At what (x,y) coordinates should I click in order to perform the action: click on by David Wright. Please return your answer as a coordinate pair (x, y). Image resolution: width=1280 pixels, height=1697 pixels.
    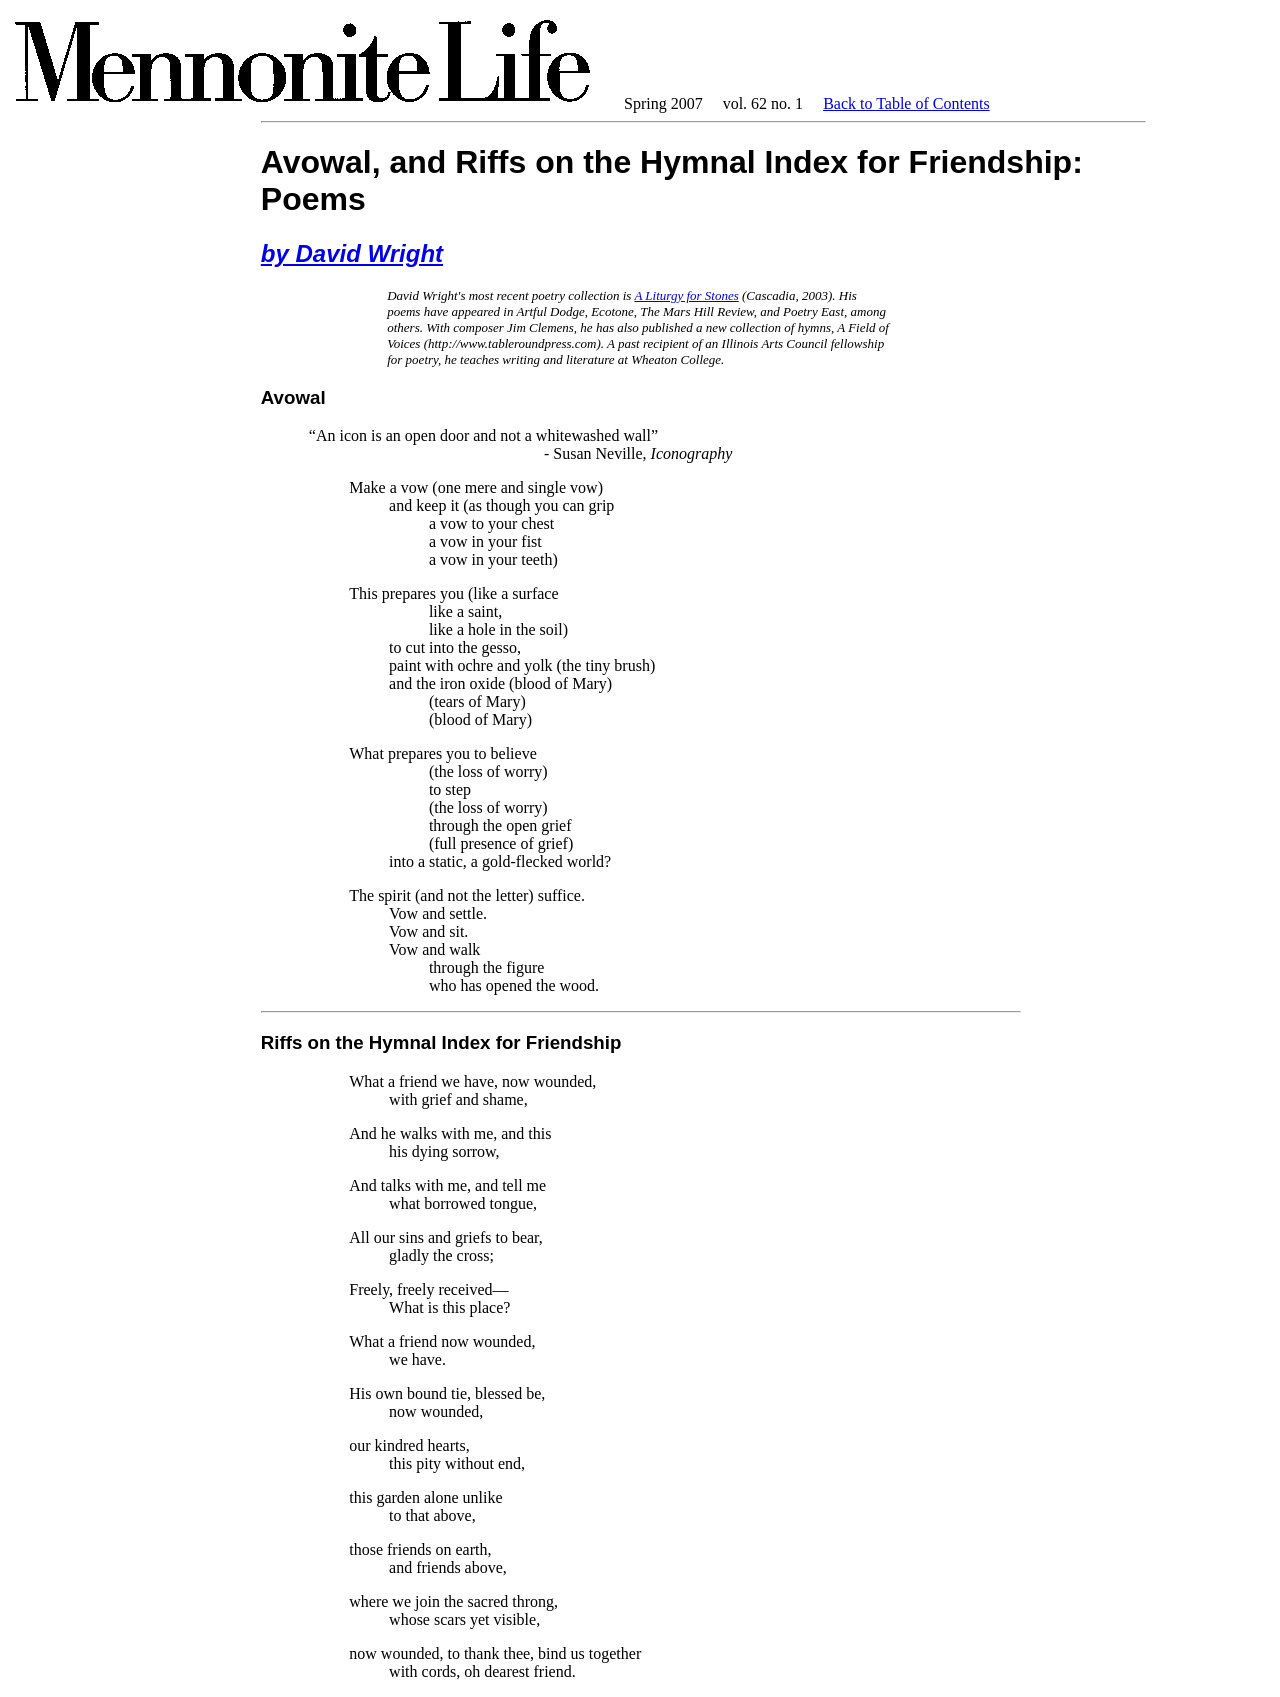
    Looking at the image, I should click on (352, 253).